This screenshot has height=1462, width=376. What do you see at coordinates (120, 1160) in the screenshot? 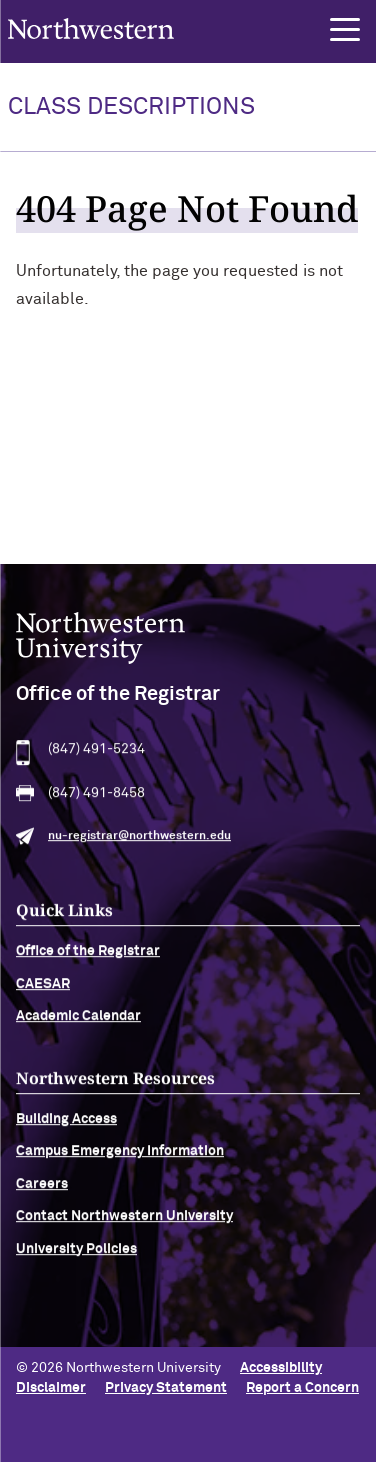
I see `Campus Emergency Information` at bounding box center [120, 1160].